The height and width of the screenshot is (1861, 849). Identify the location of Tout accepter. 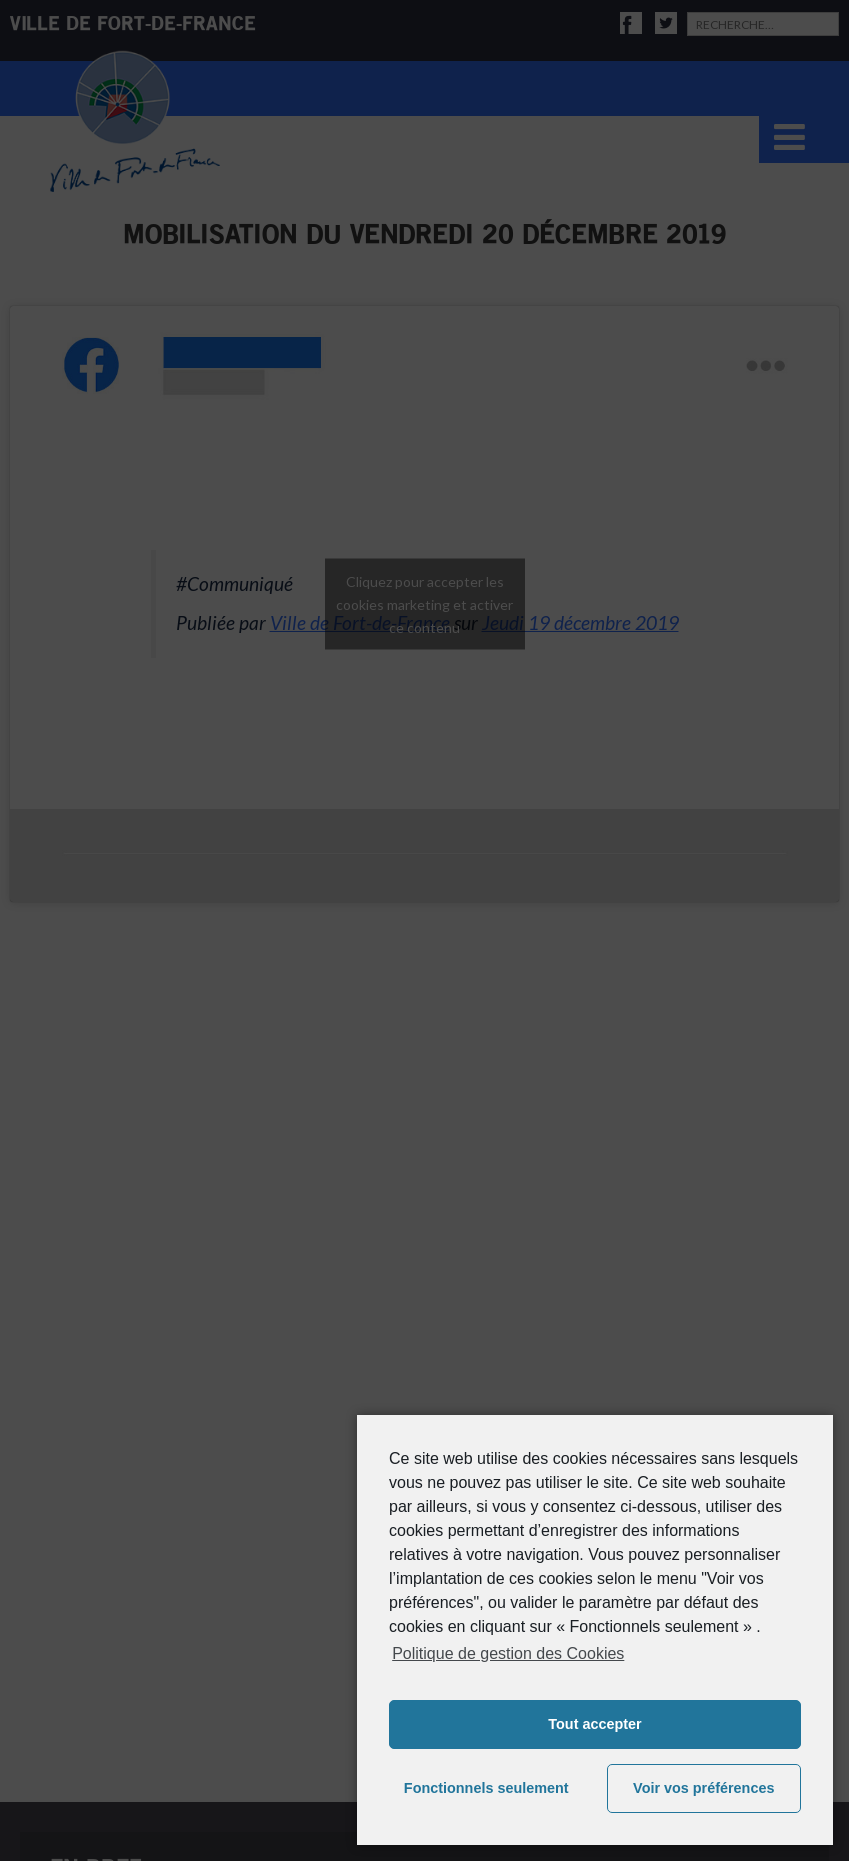
(594, 1724).